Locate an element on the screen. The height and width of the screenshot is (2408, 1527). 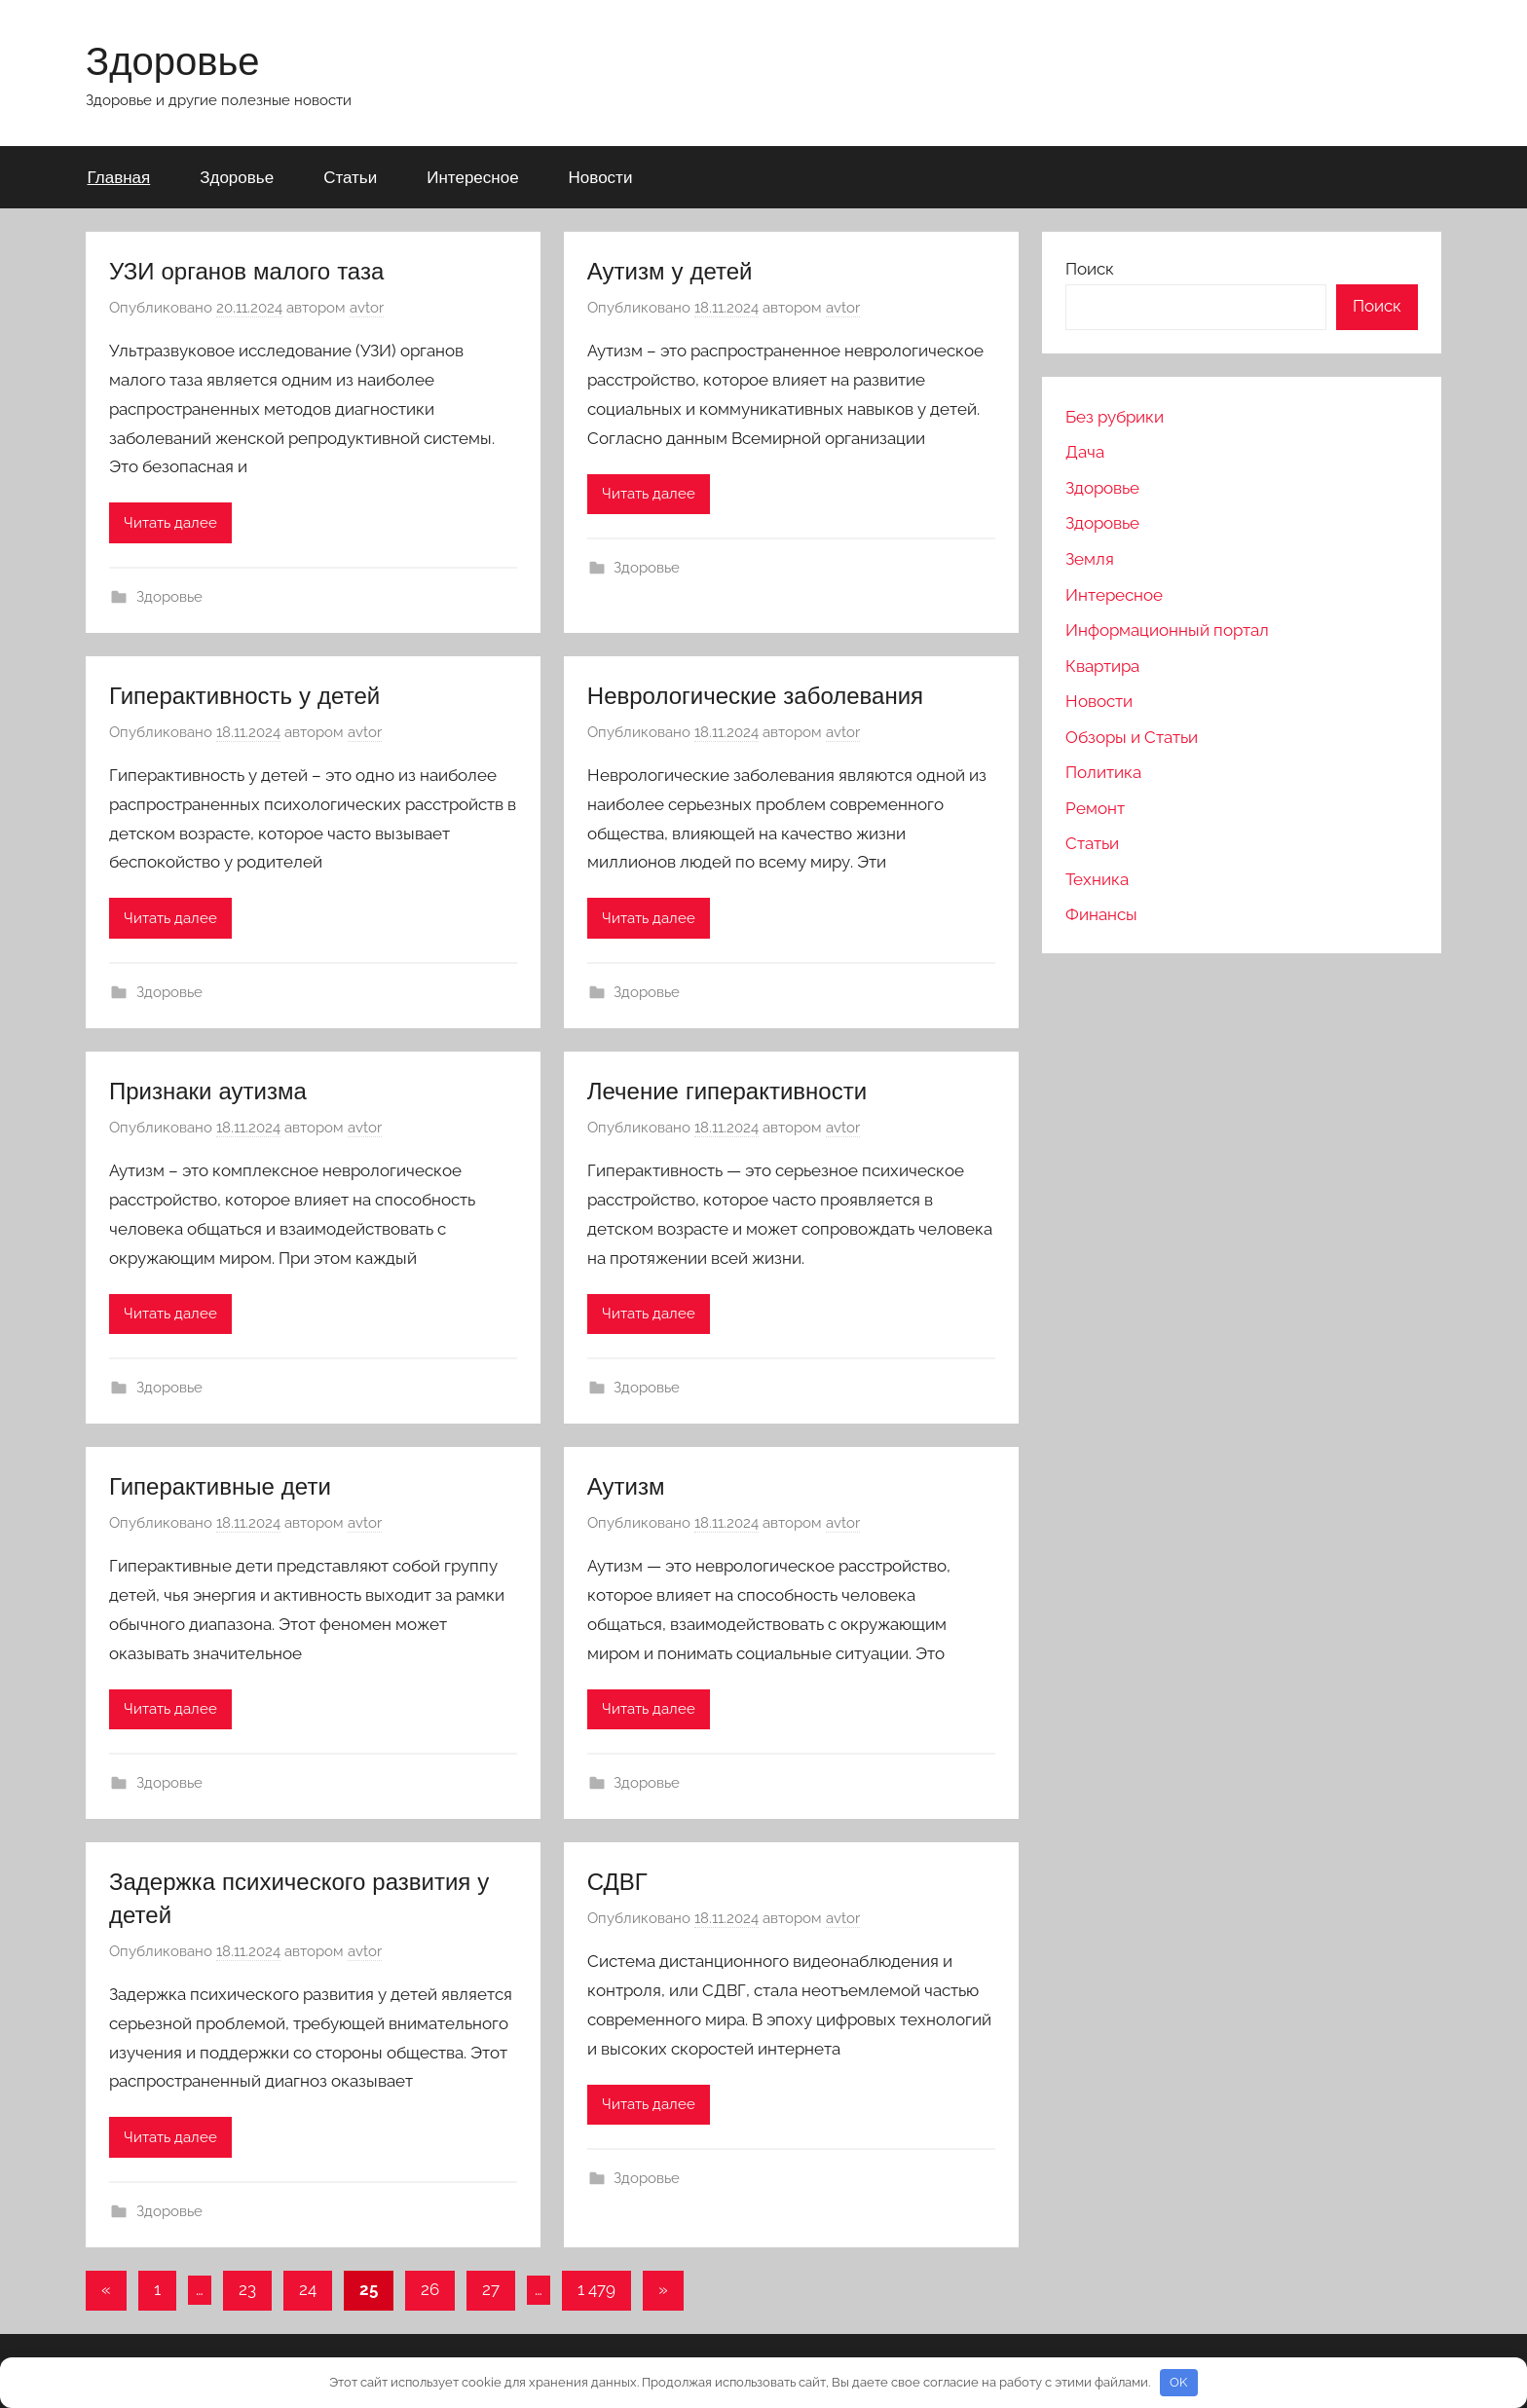
Поиск is located at coordinates (1089, 268).